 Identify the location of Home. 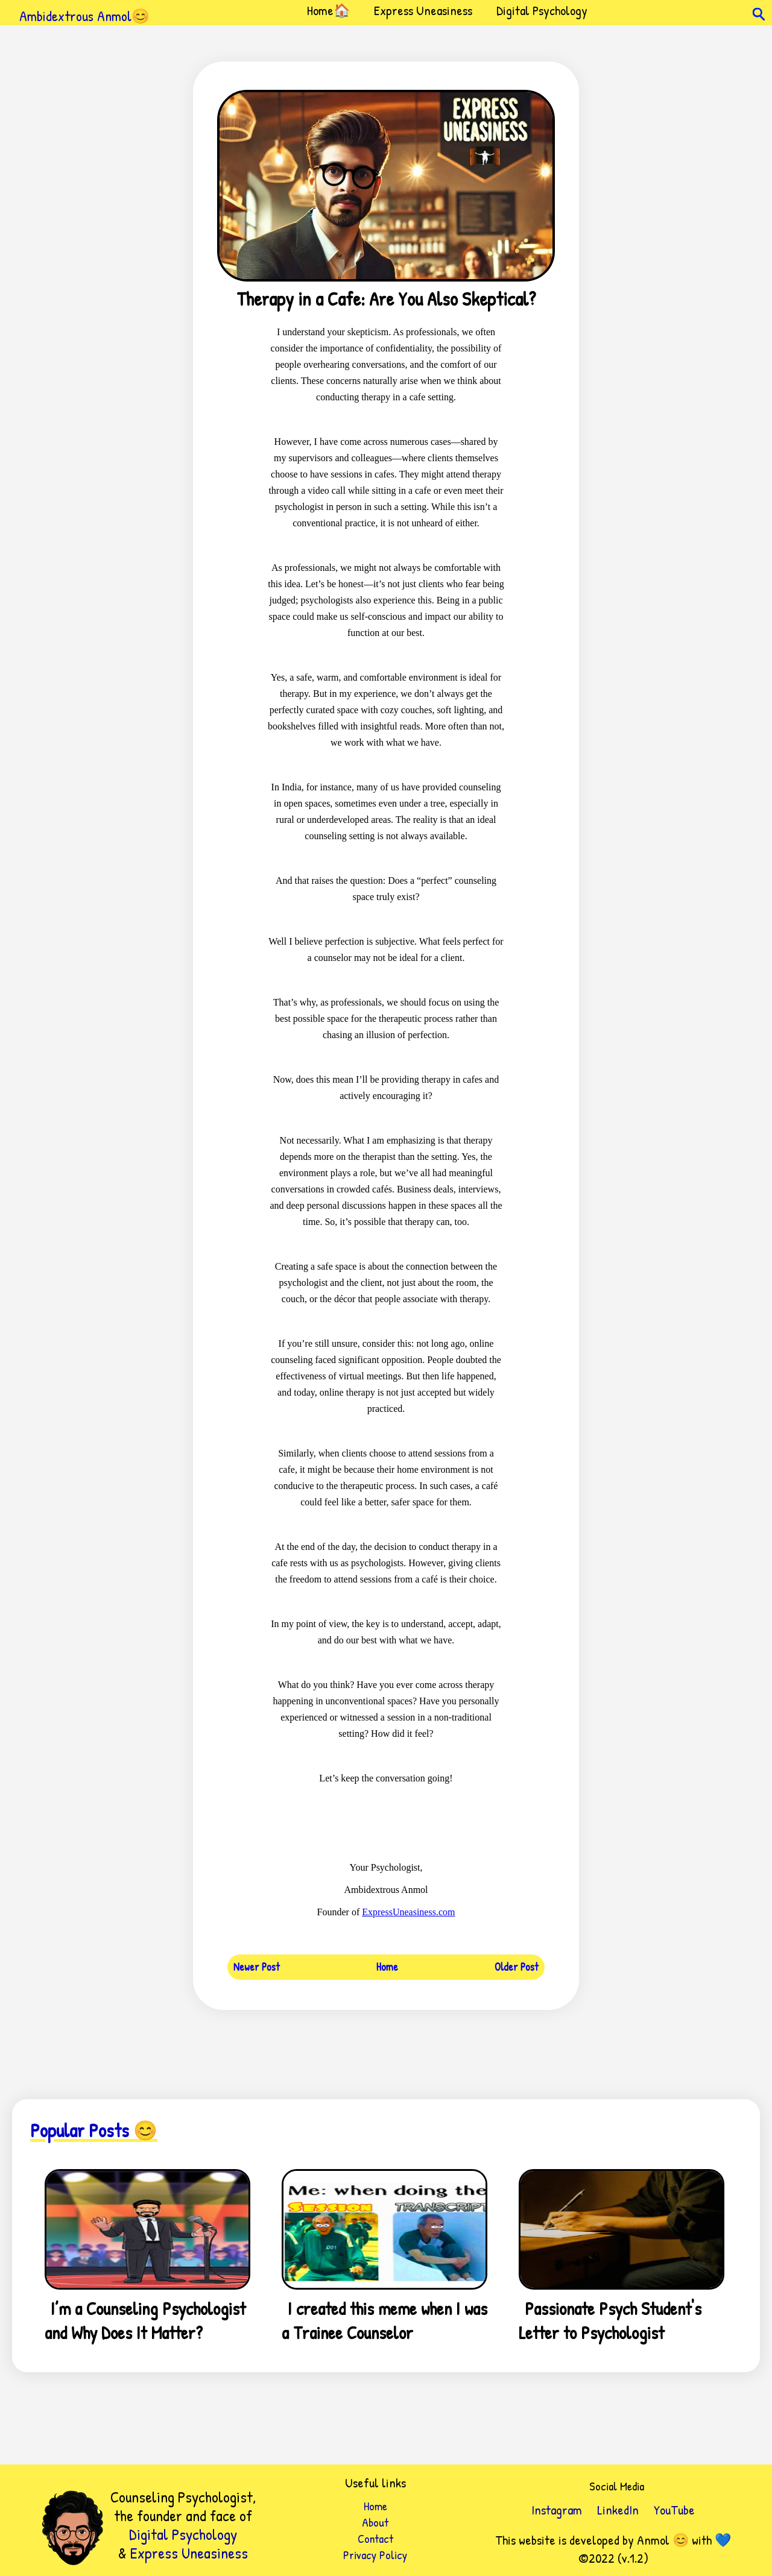
(387, 1966).